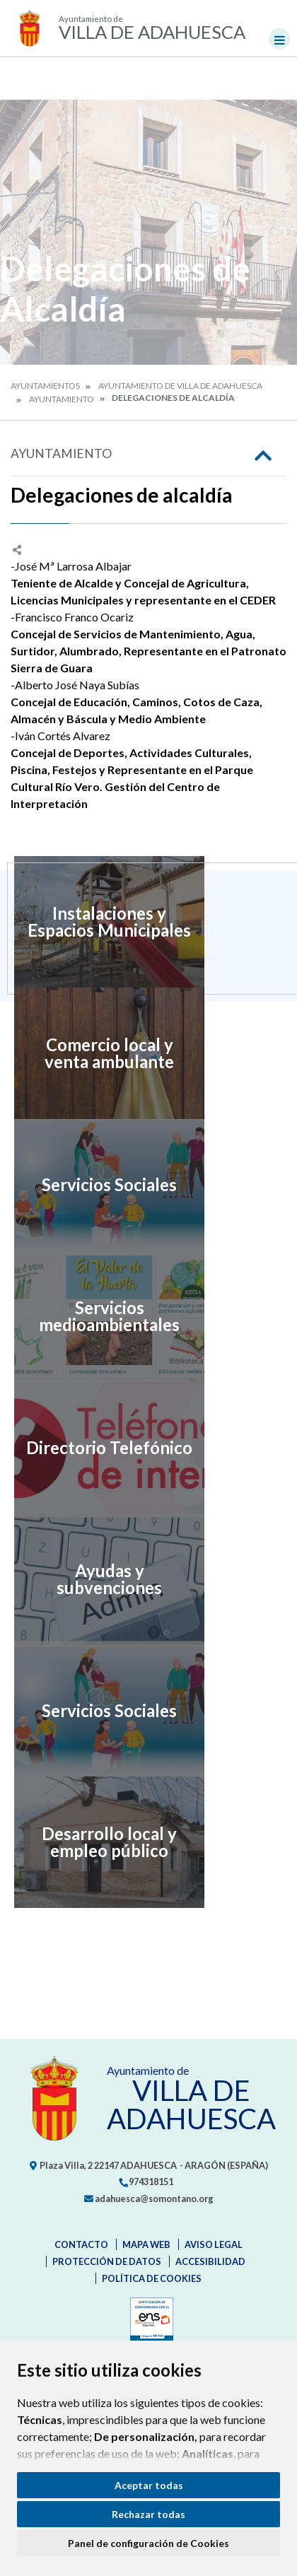 This screenshot has width=297, height=2576. Describe the element at coordinates (146, 2244) in the screenshot. I see `Mapa Web` at that location.